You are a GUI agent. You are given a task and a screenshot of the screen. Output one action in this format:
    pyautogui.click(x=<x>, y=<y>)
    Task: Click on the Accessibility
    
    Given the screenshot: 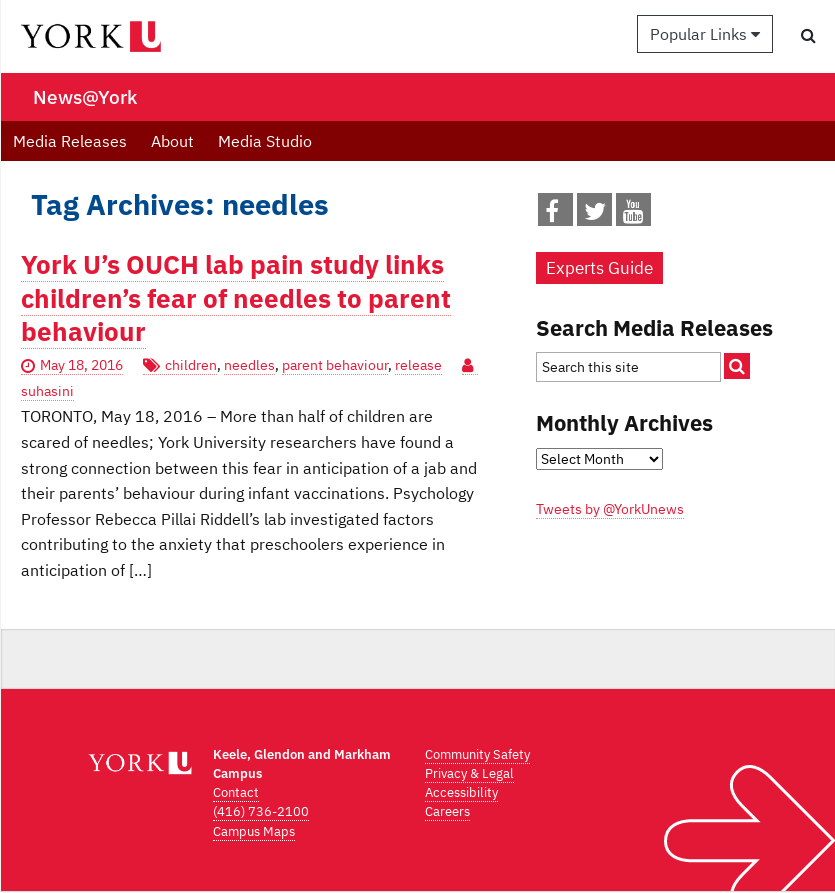 What is the action you would take?
    pyautogui.click(x=461, y=792)
    